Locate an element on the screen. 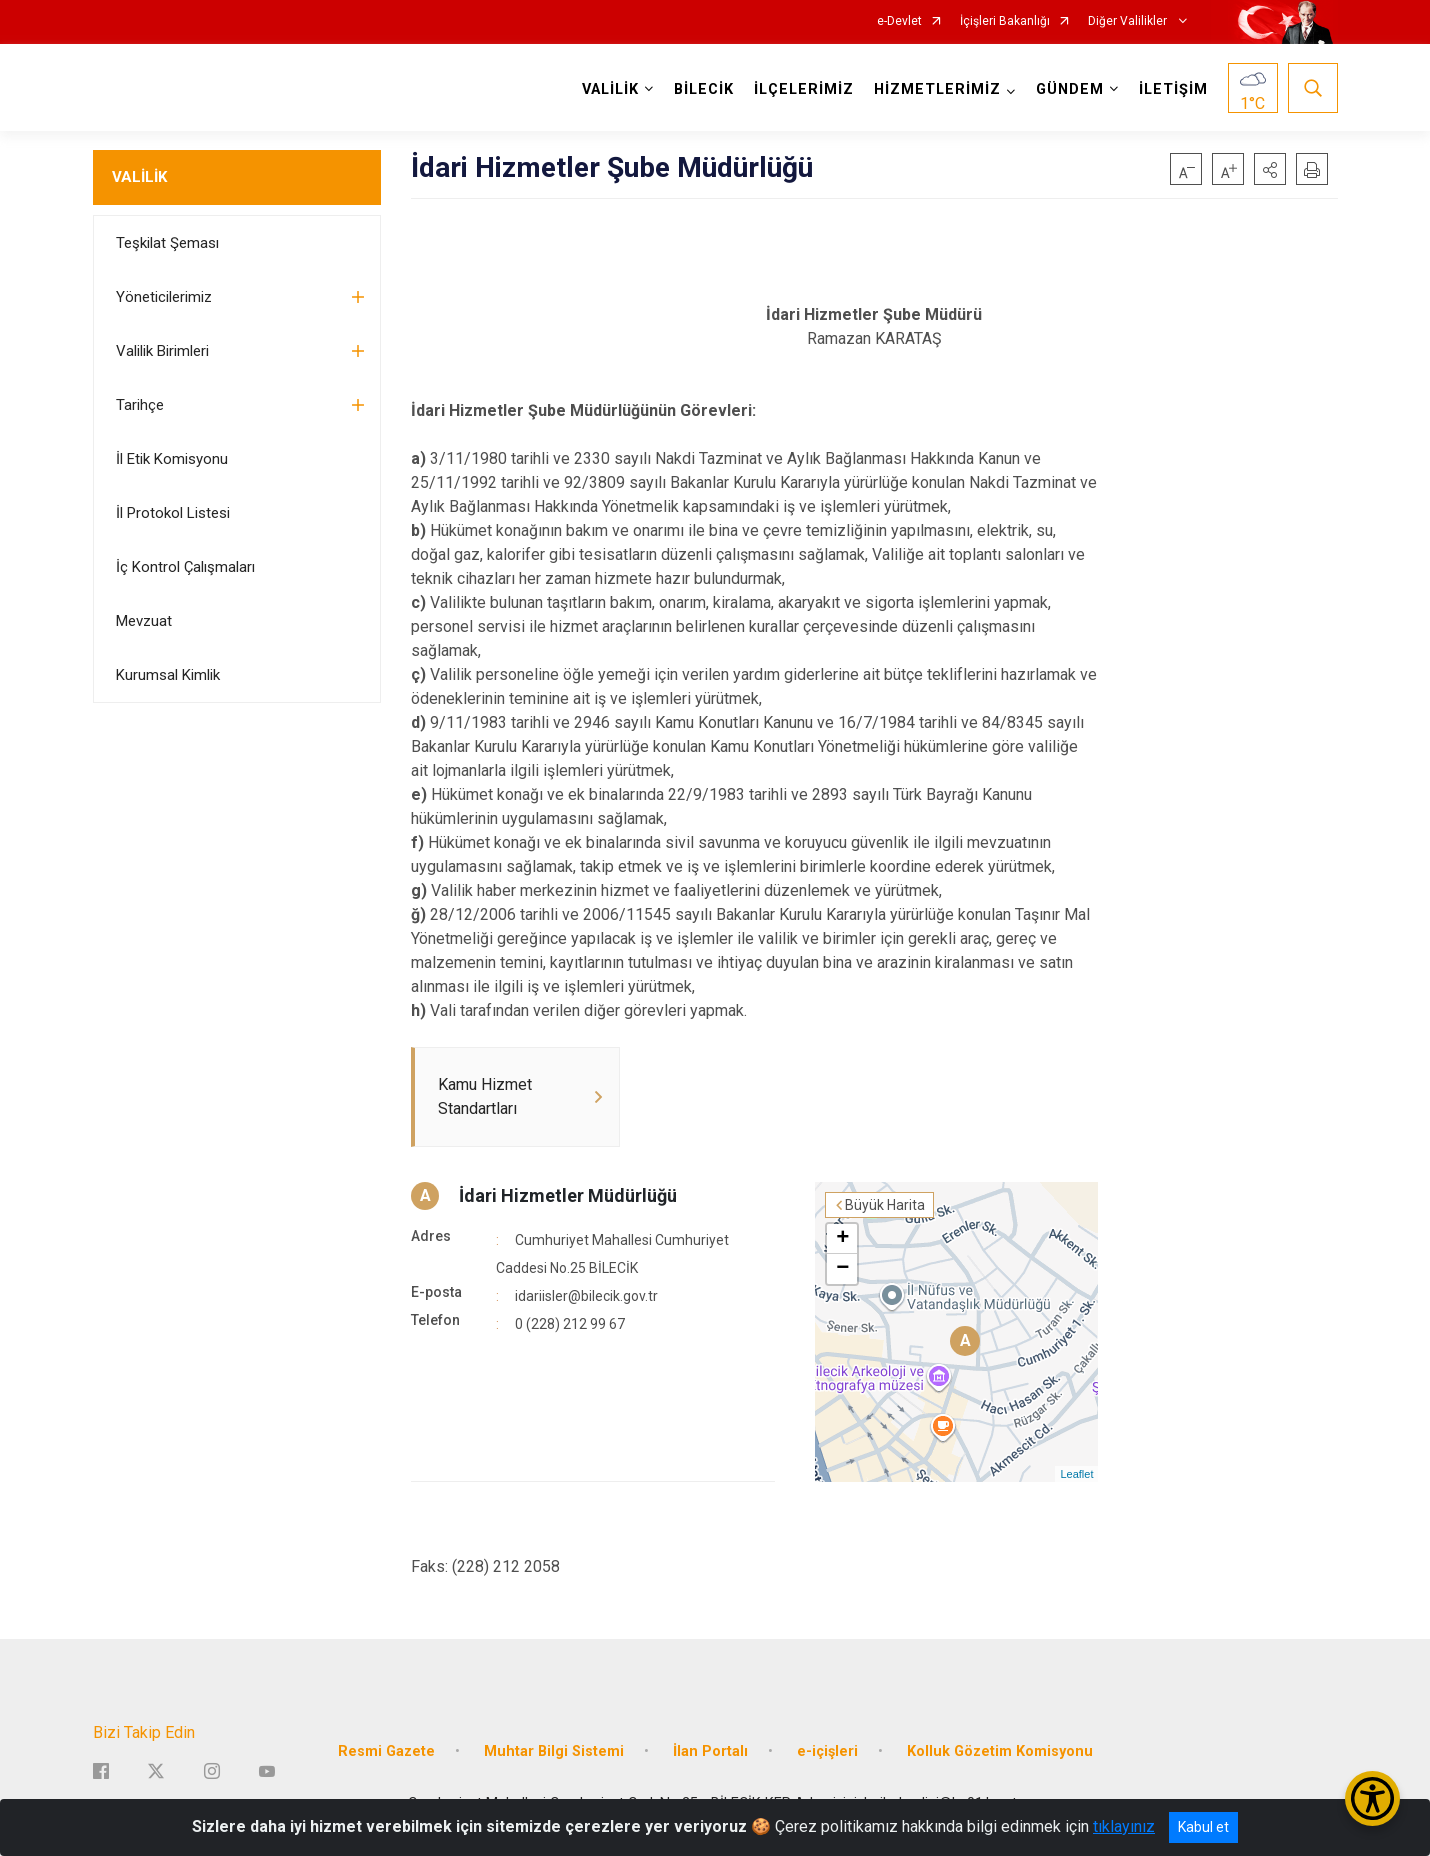  Yöneticilerimiz is located at coordinates (164, 297).